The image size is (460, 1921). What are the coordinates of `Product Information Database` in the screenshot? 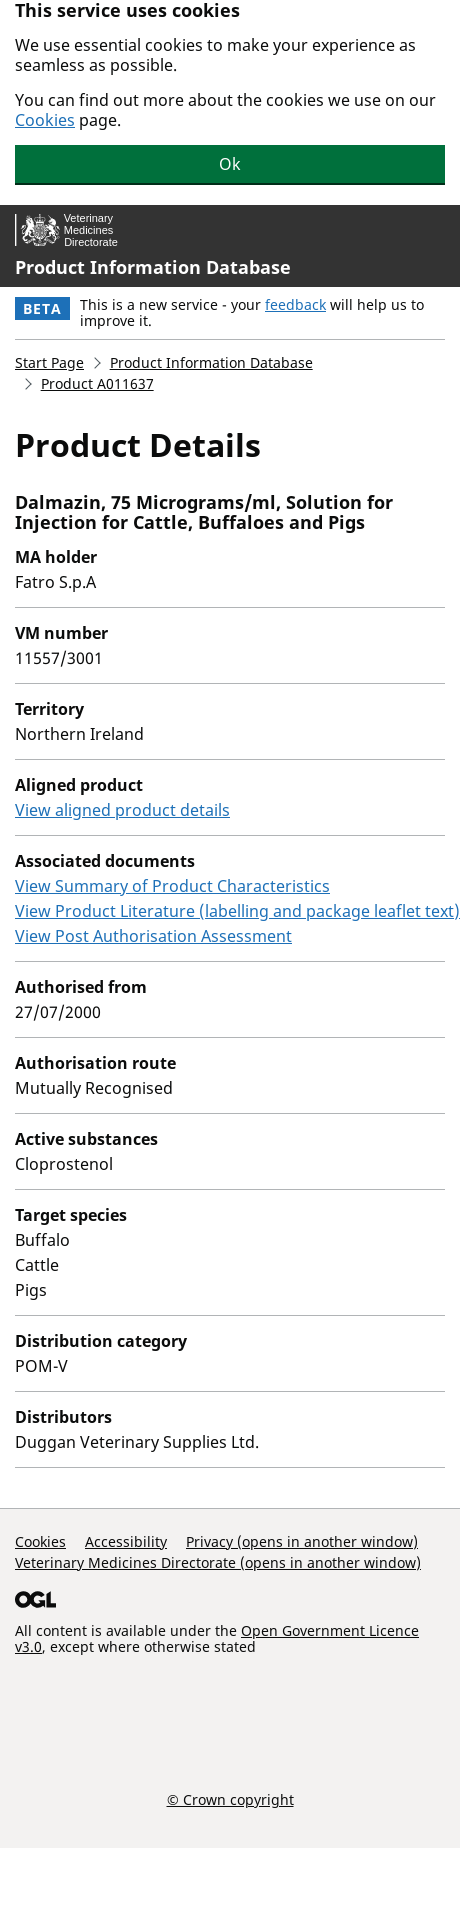 It's located at (153, 267).